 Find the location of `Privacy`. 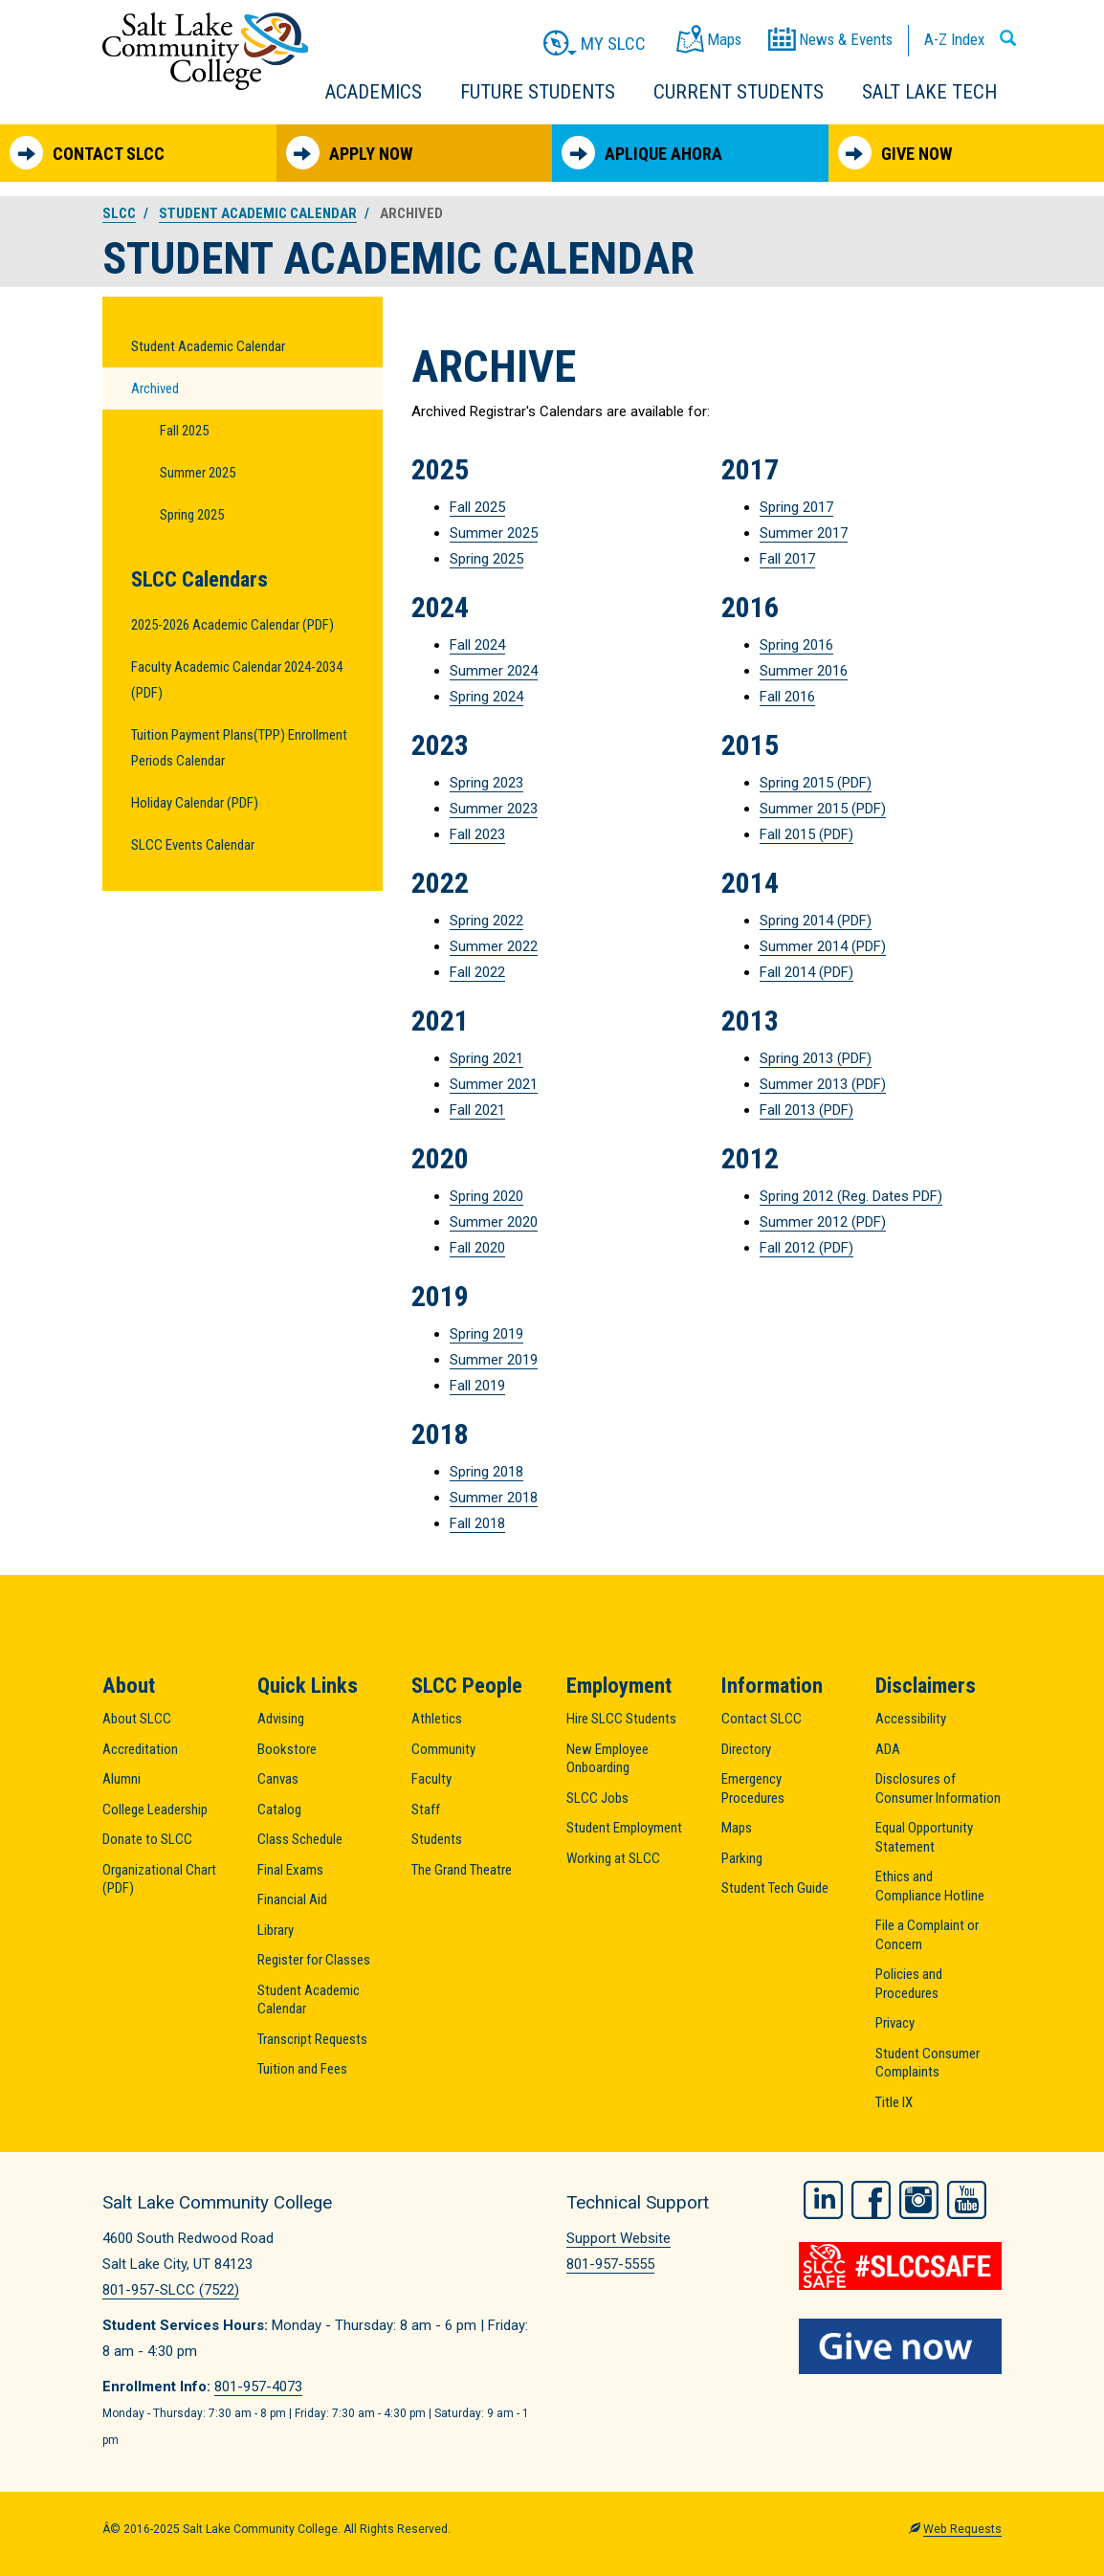

Privacy is located at coordinates (895, 2023).